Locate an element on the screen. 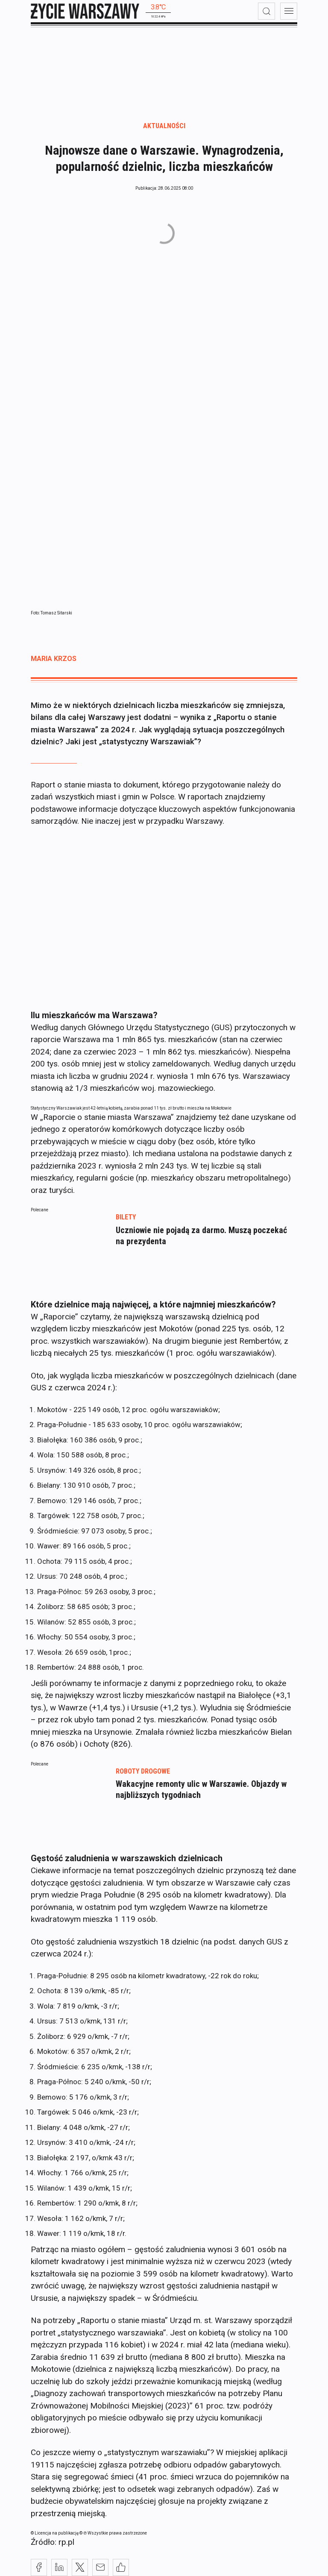 This screenshot has width=328, height=2576. Uczniowie nie pojadą za darmo. Muszą poczekać na prezydenta is located at coordinates (201, 1235).